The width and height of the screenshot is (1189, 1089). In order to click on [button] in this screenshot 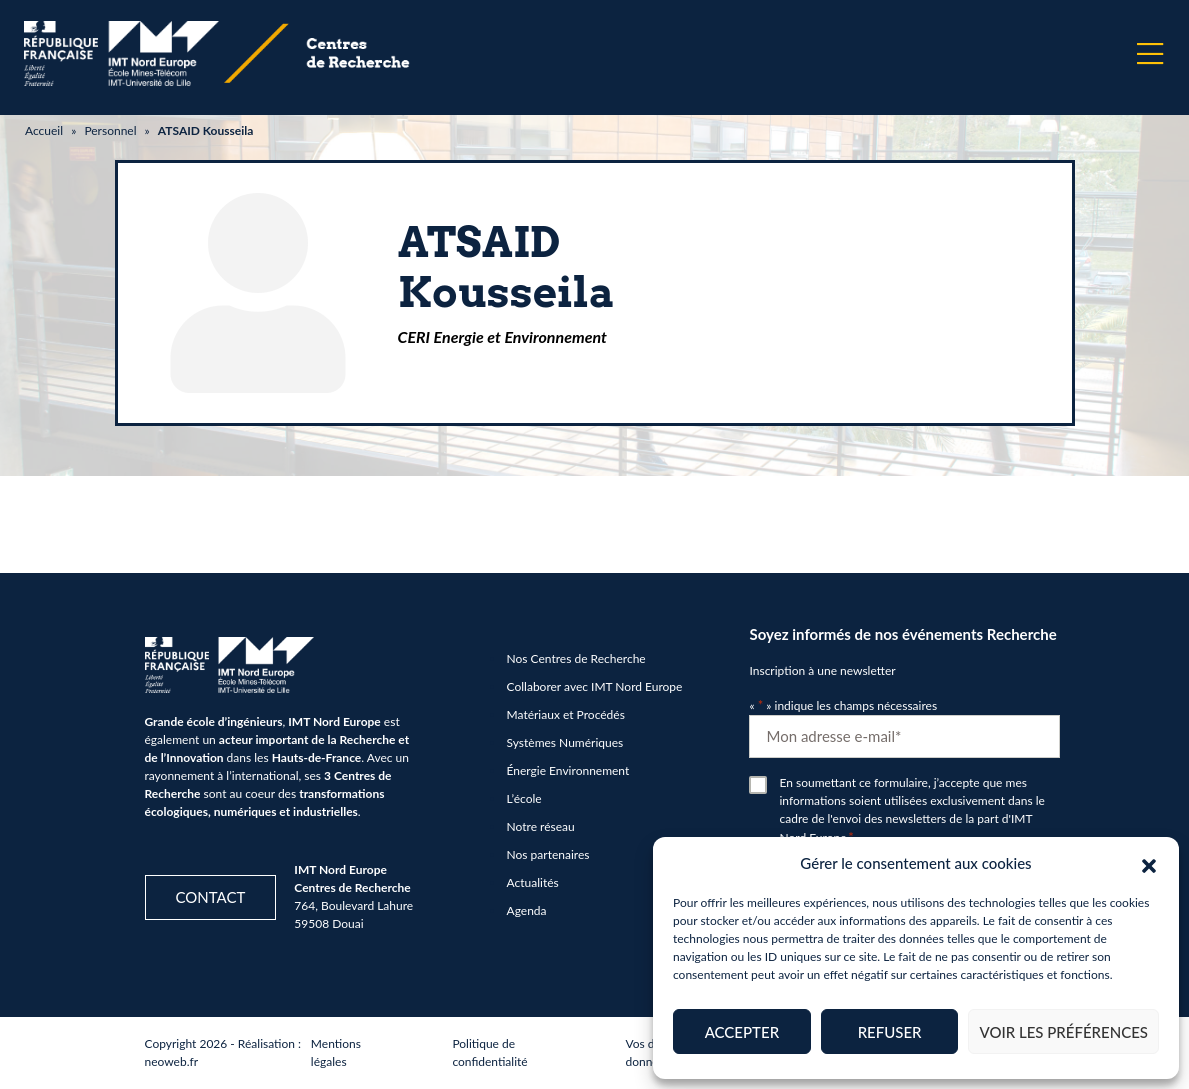, I will do `click(1149, 863)`.